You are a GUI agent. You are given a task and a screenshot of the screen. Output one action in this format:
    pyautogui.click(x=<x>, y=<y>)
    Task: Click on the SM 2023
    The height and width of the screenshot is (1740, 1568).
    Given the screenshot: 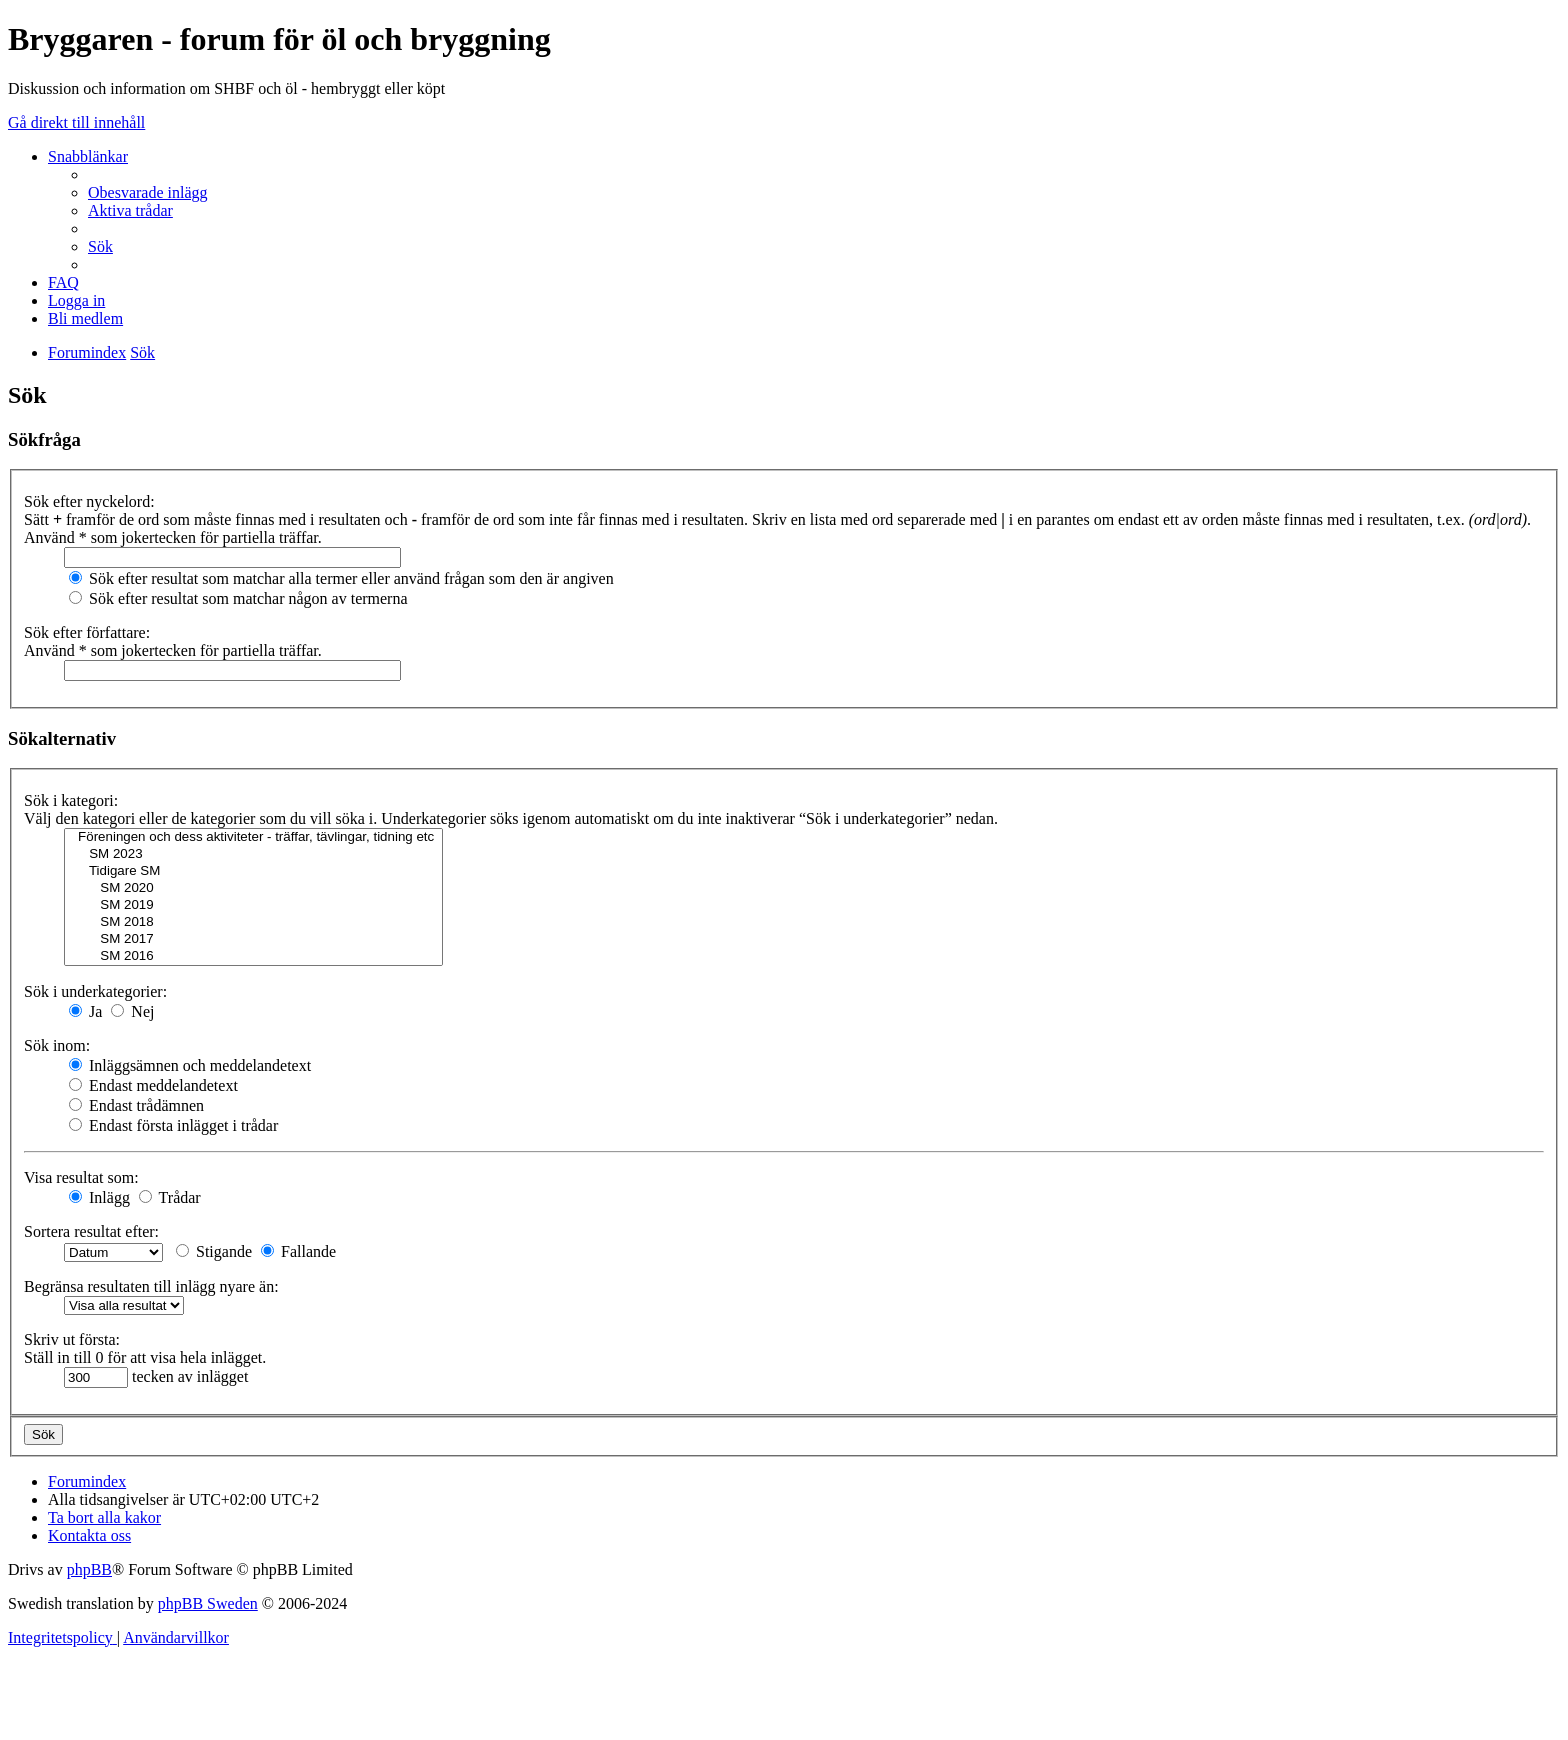 What is the action you would take?
    pyautogui.click(x=253, y=854)
    